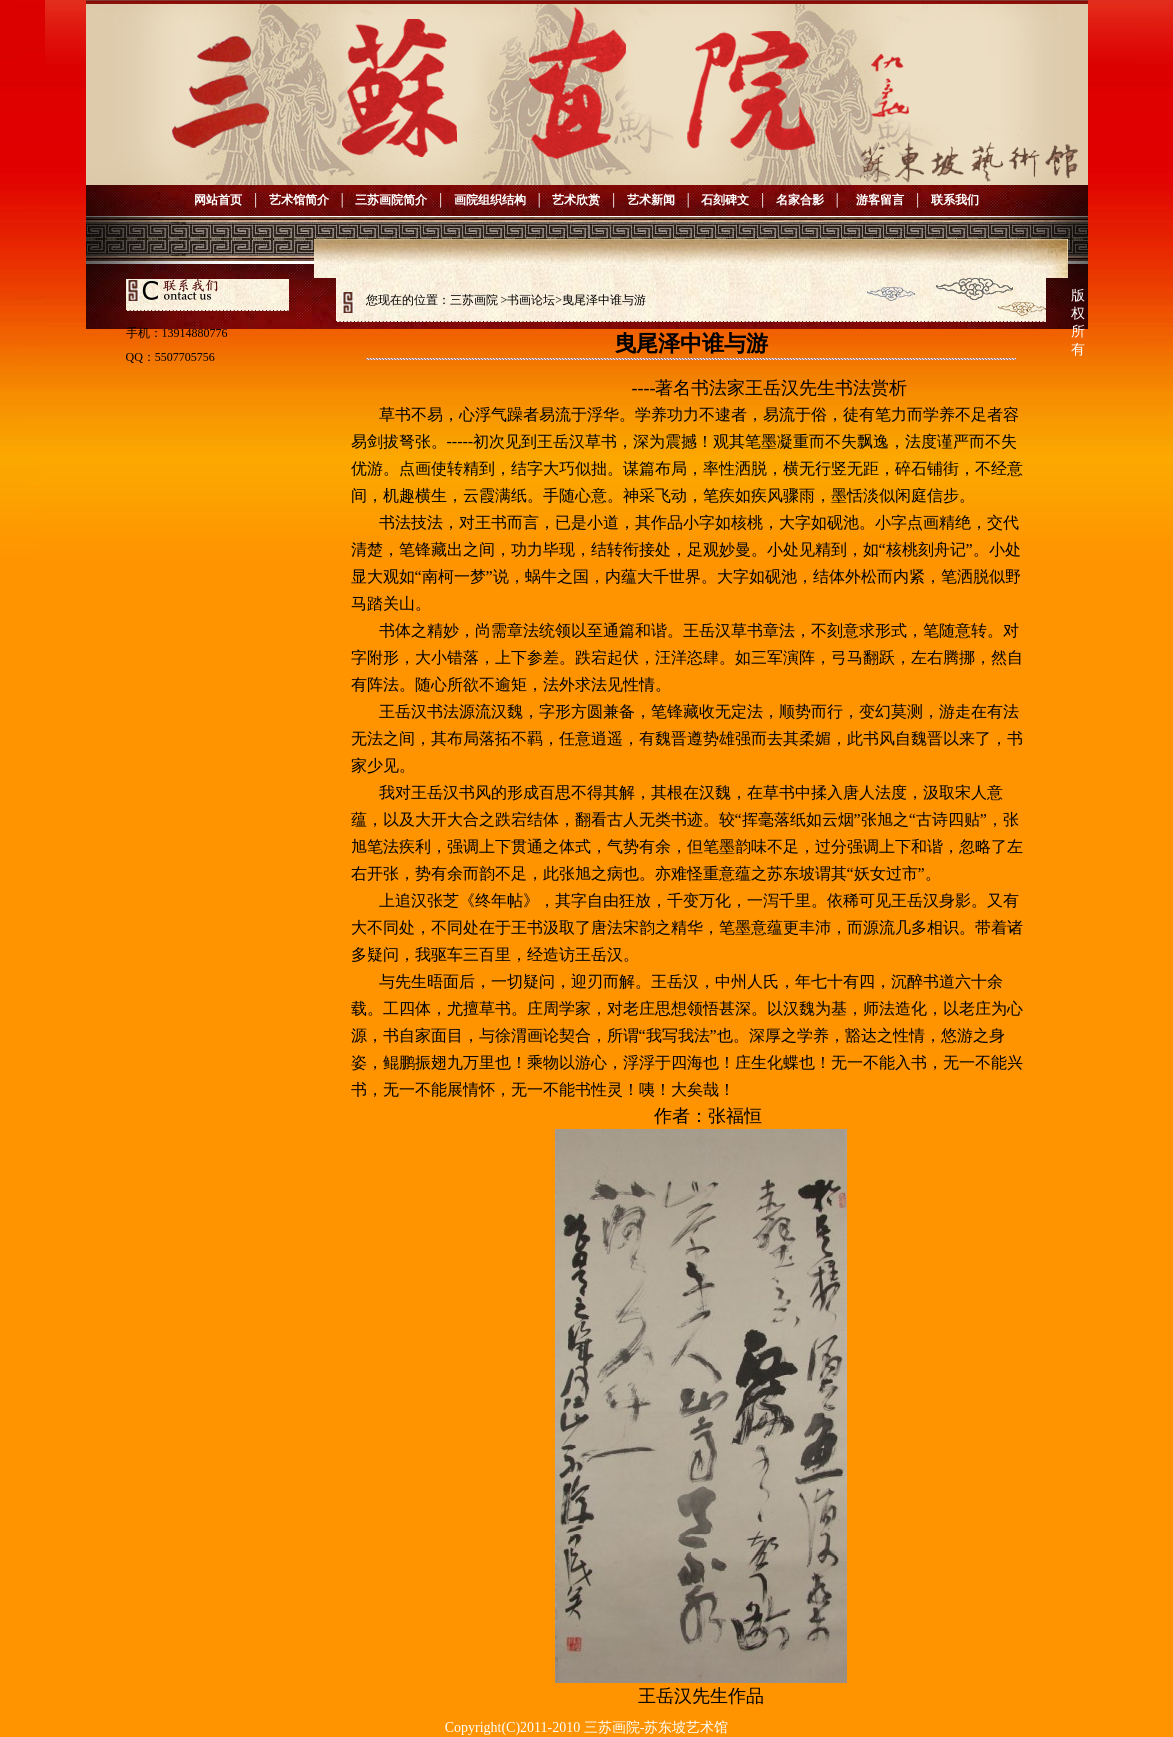 The height and width of the screenshot is (1737, 1173). I want to click on 名家合影, so click(800, 200).